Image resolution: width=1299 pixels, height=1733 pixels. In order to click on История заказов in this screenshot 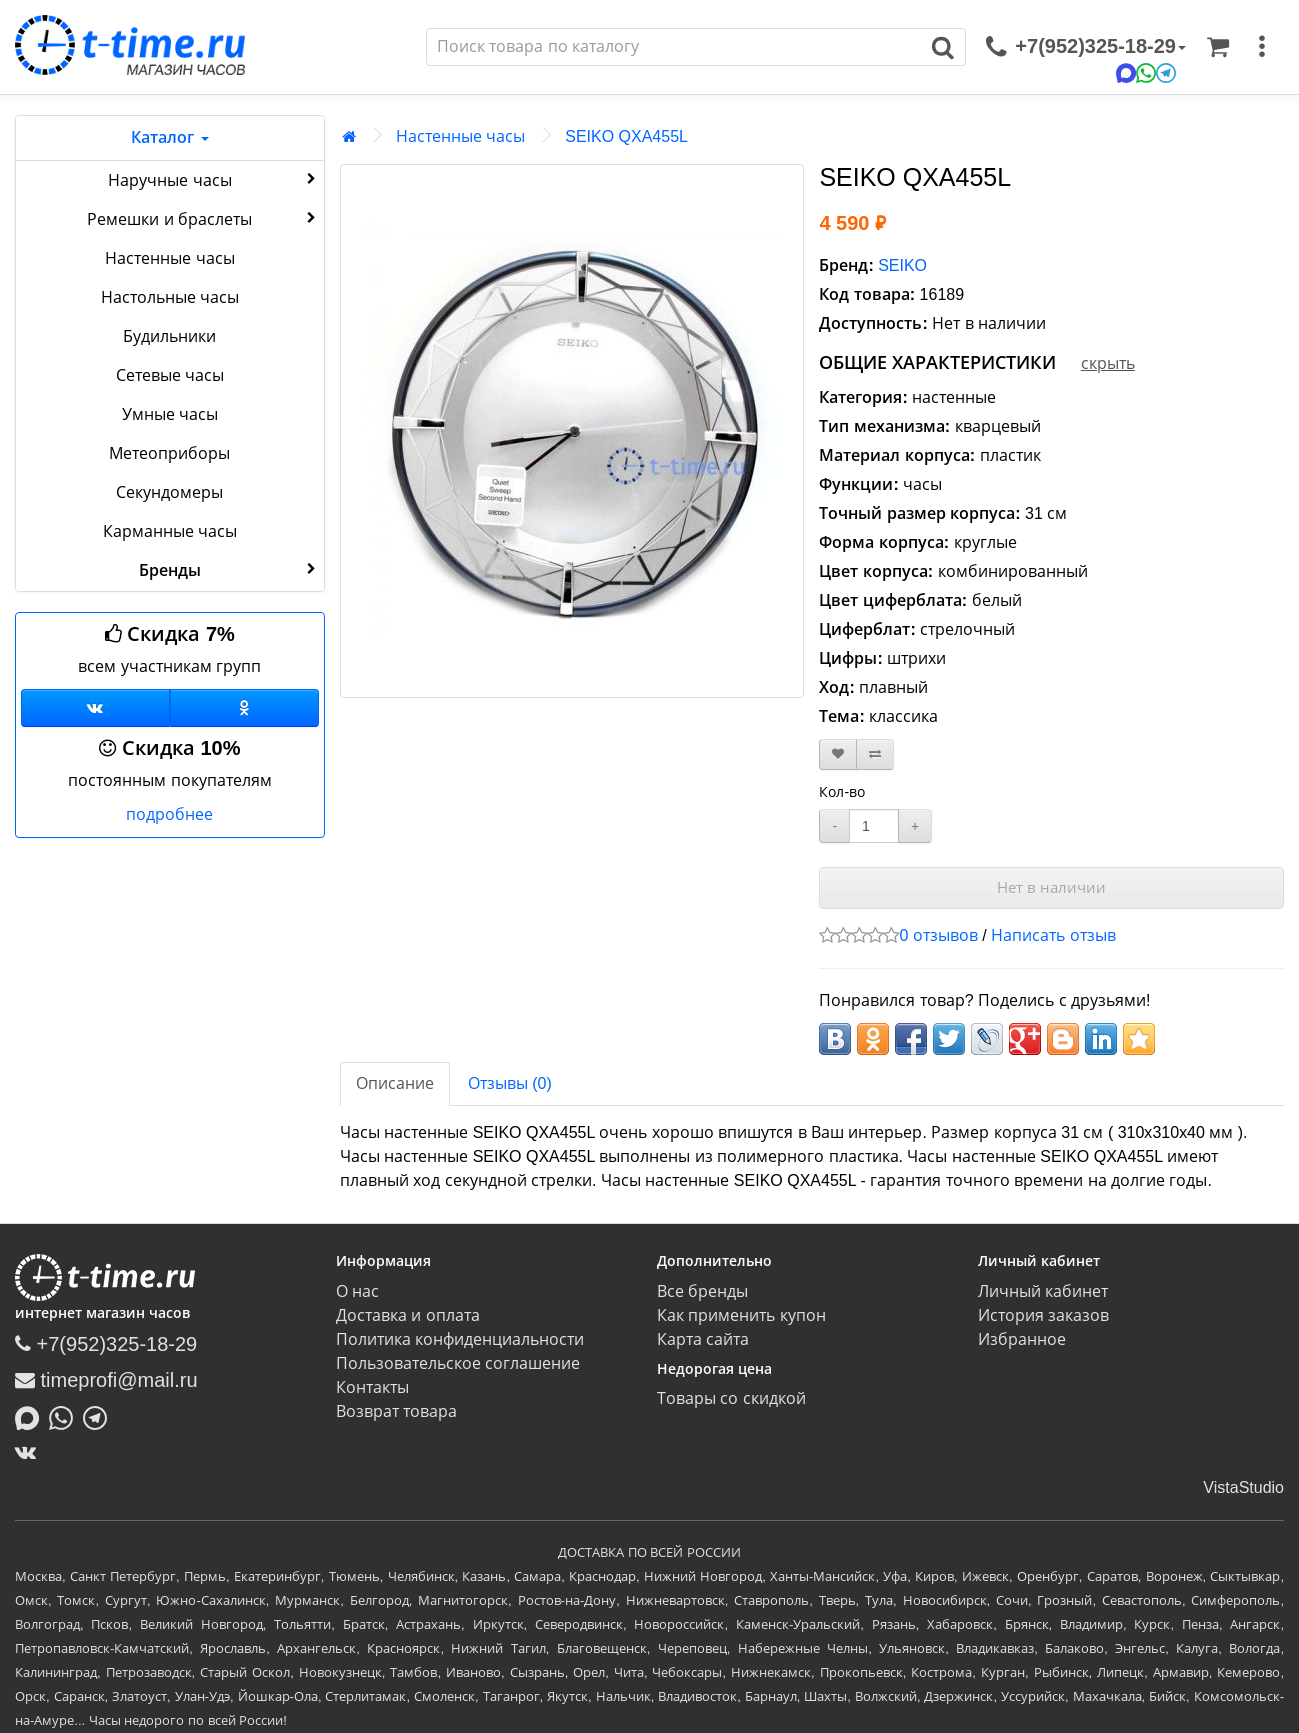, I will do `click(1043, 1315)`.